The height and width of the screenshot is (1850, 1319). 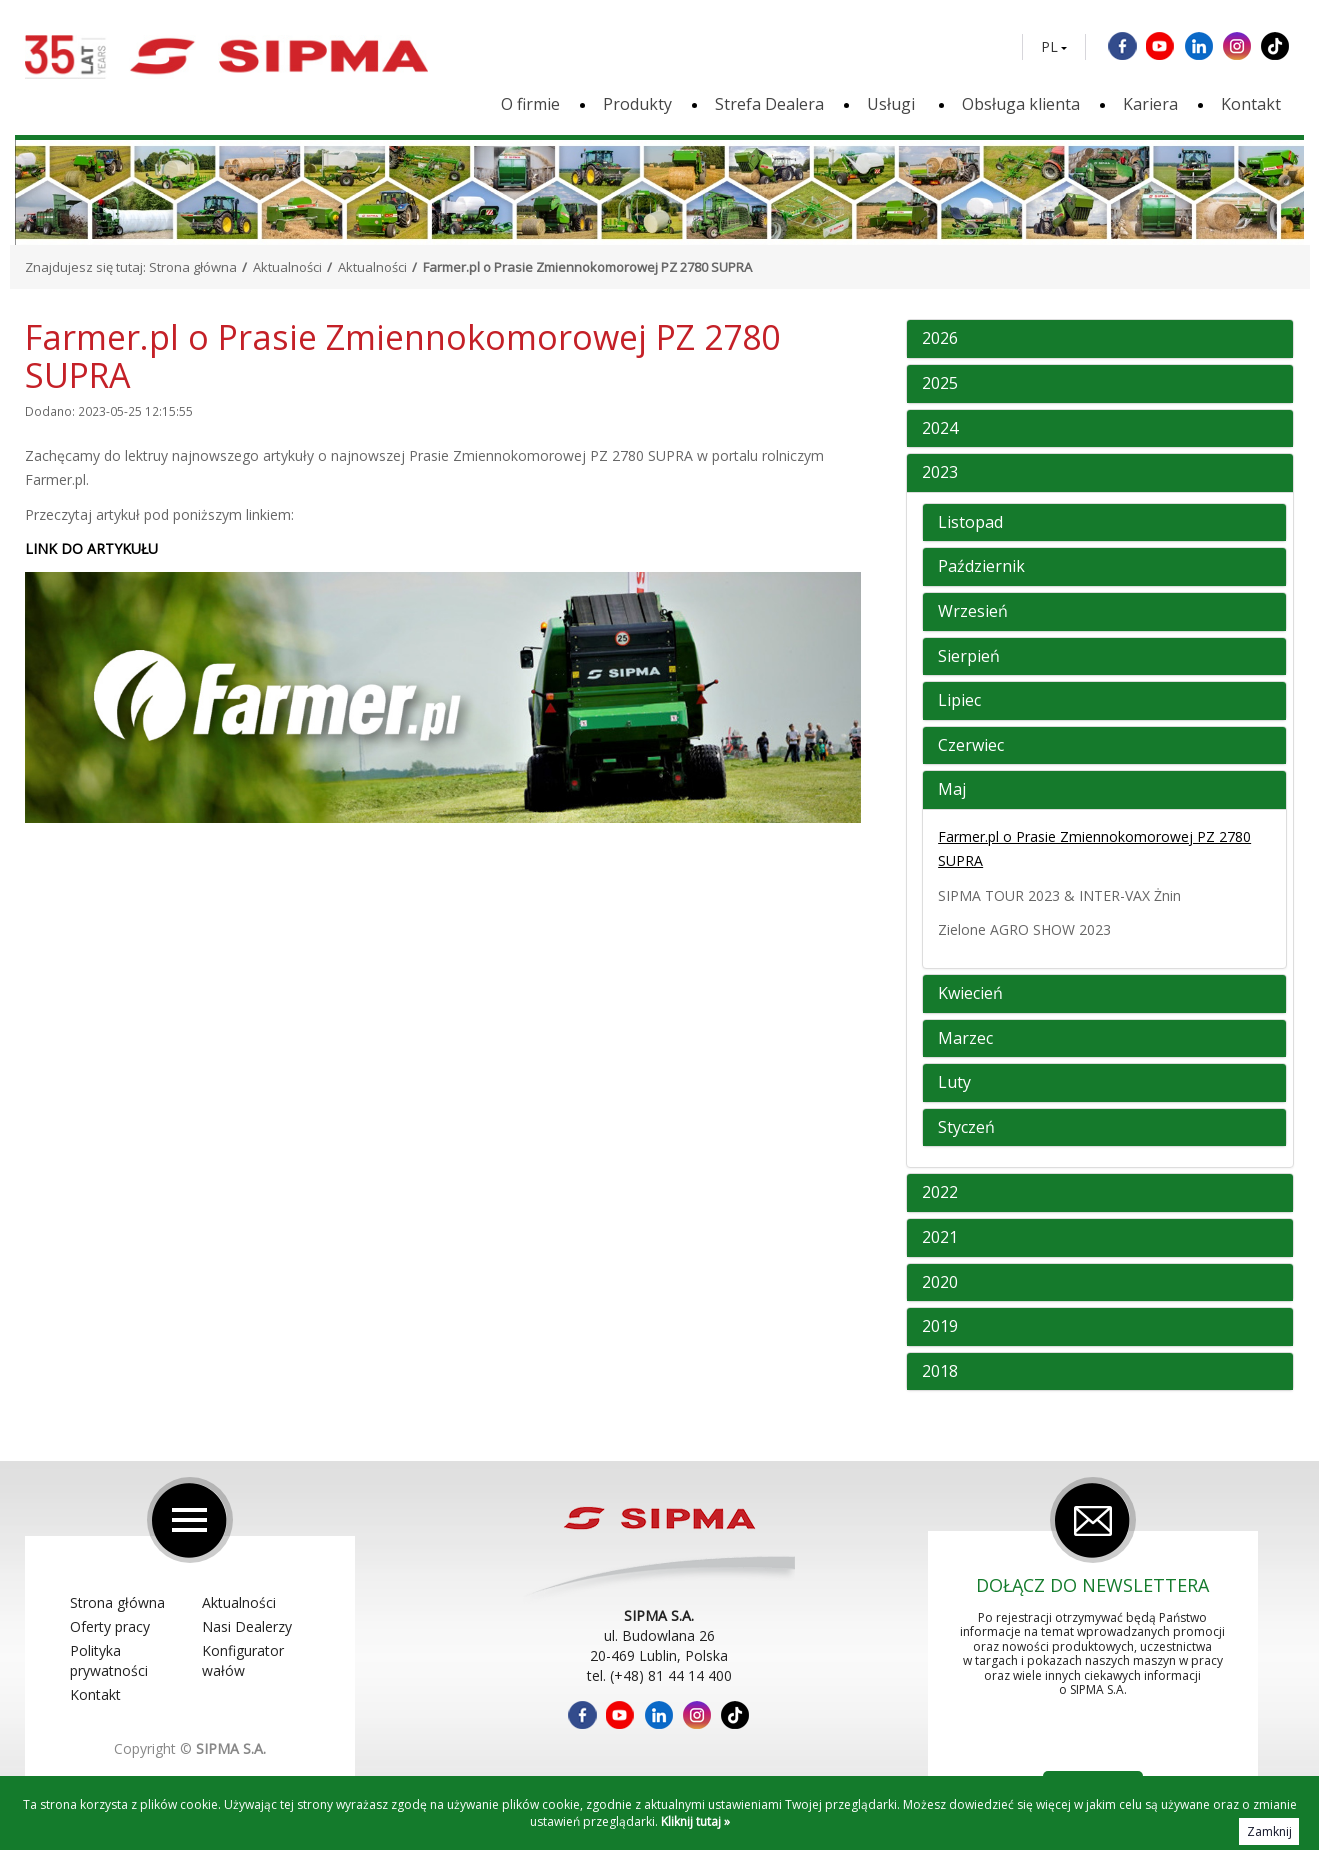 I want to click on Zielone AGRO SHOW 2023, so click(x=1024, y=929).